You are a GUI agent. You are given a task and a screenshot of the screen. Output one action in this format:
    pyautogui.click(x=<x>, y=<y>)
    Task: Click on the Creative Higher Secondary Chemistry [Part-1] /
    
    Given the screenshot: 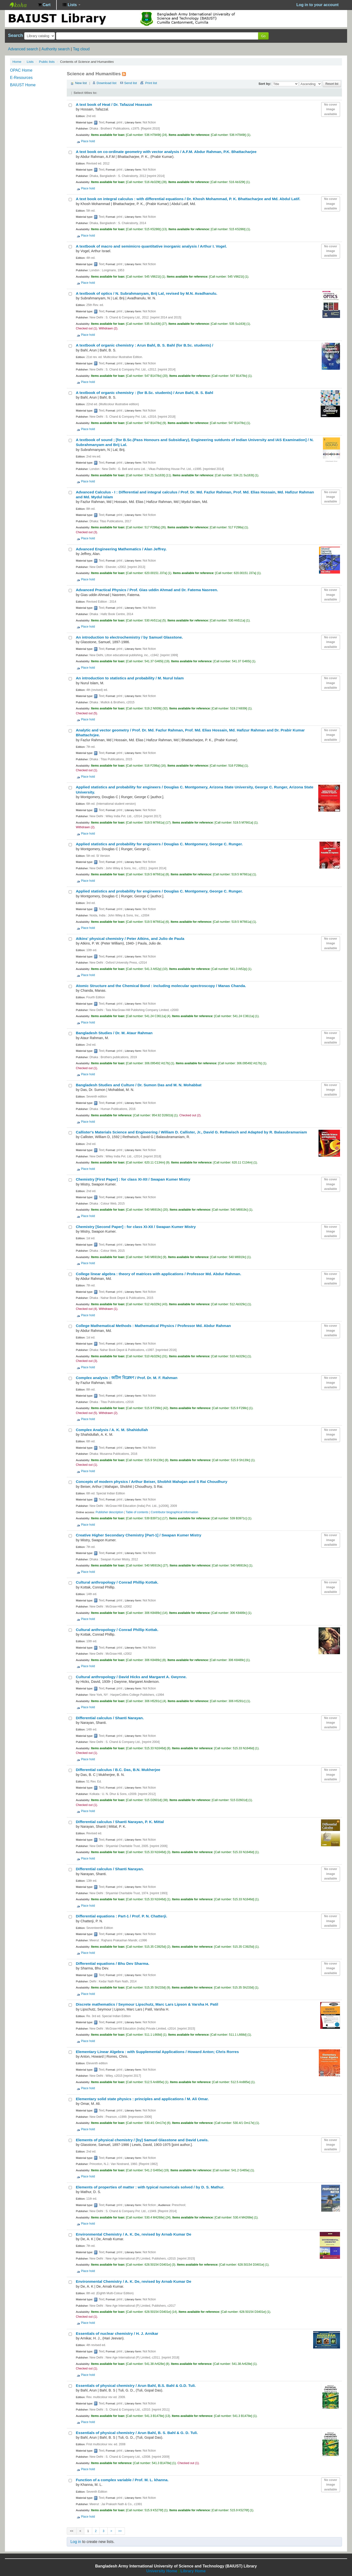 What is the action you would take?
    pyautogui.click(x=138, y=1535)
    